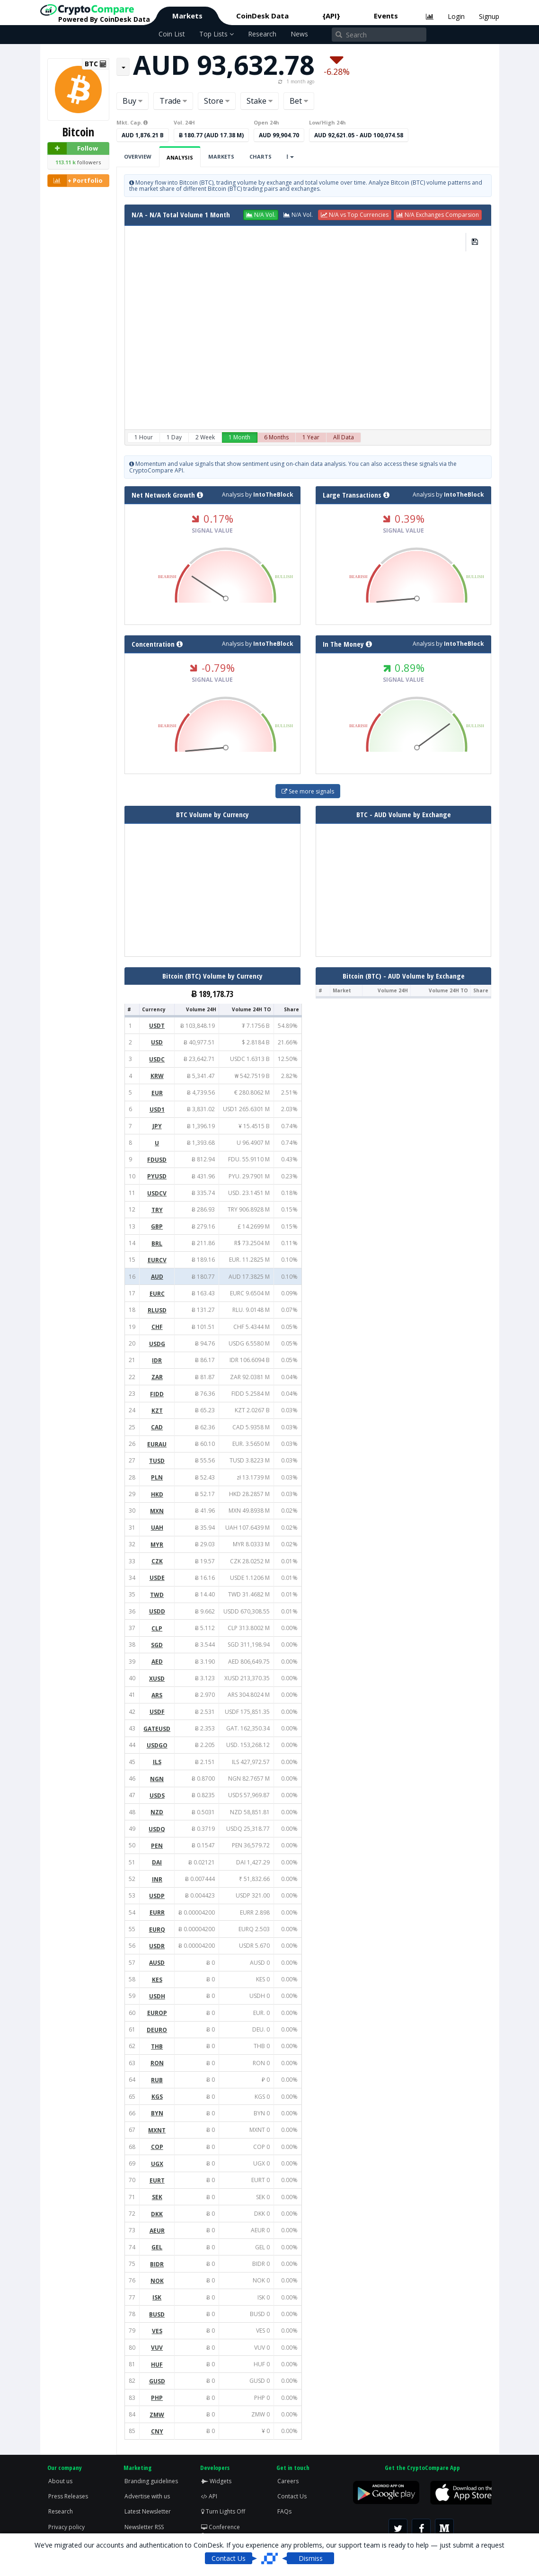 This screenshot has width=539, height=2576. What do you see at coordinates (95, 64) in the screenshot?
I see `BTC [button]` at bounding box center [95, 64].